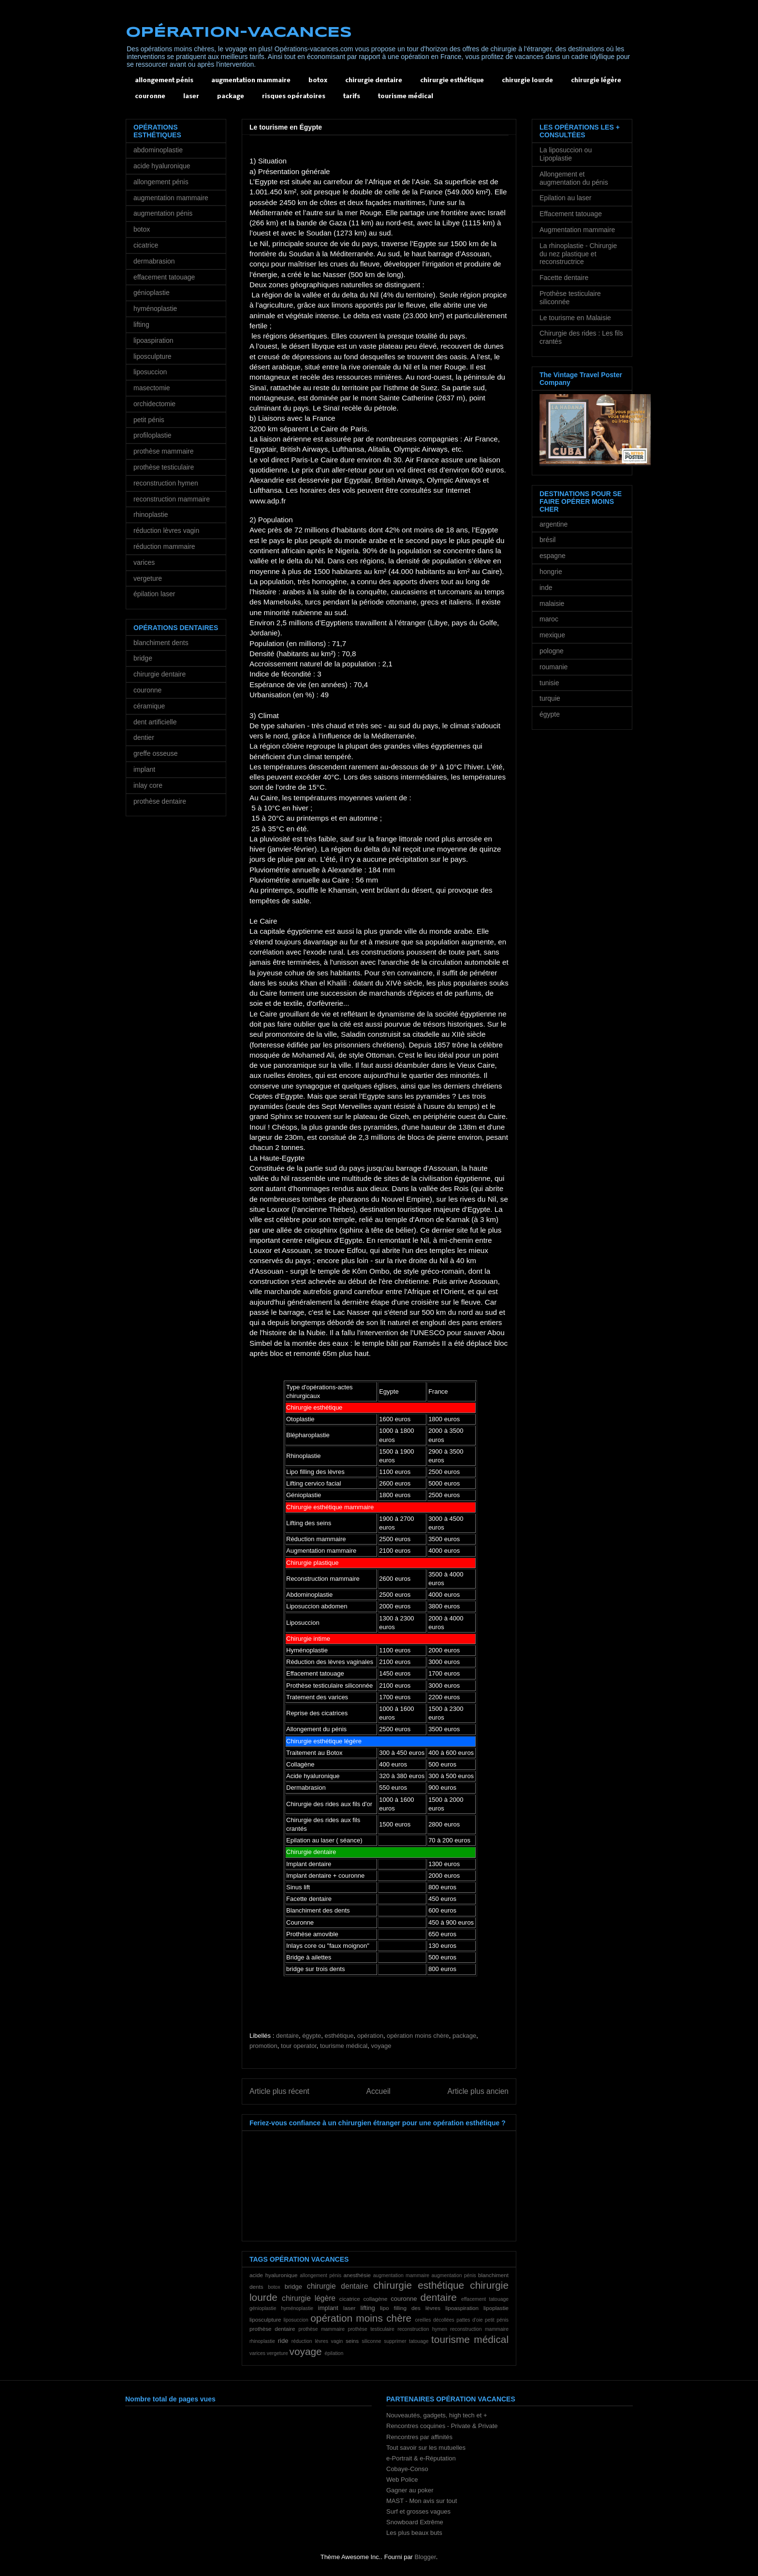 This screenshot has width=758, height=2576. Describe the element at coordinates (527, 80) in the screenshot. I see `chirurgie lourde` at that location.